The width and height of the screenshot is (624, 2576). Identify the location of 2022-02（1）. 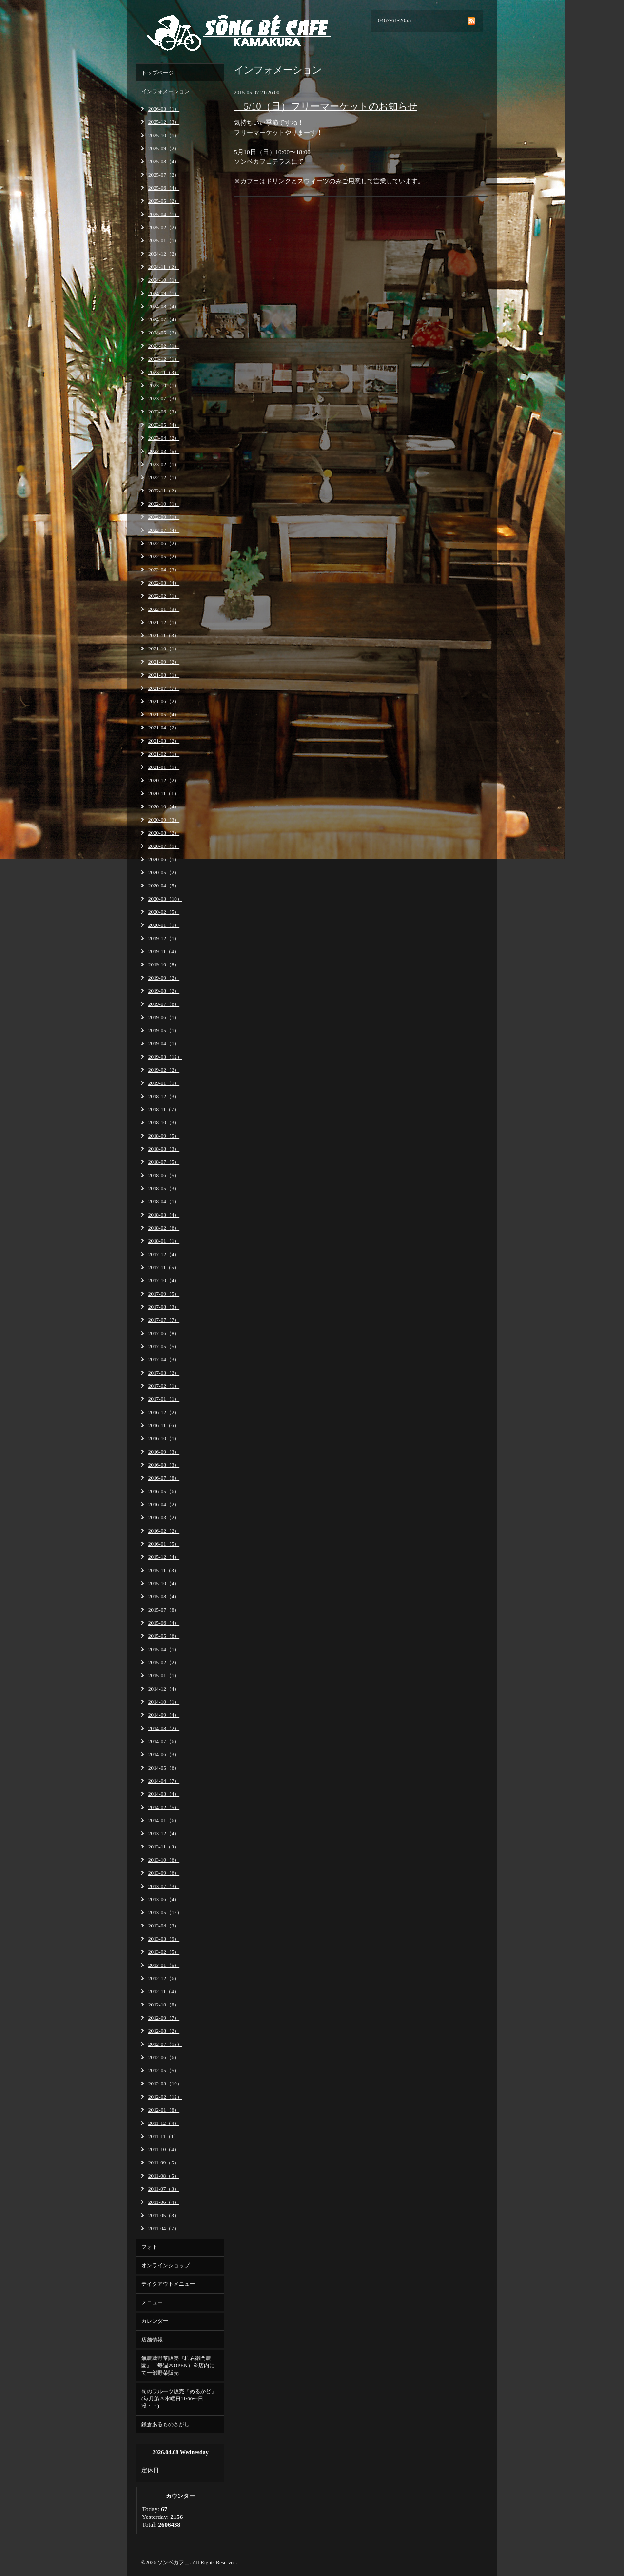
(163, 596).